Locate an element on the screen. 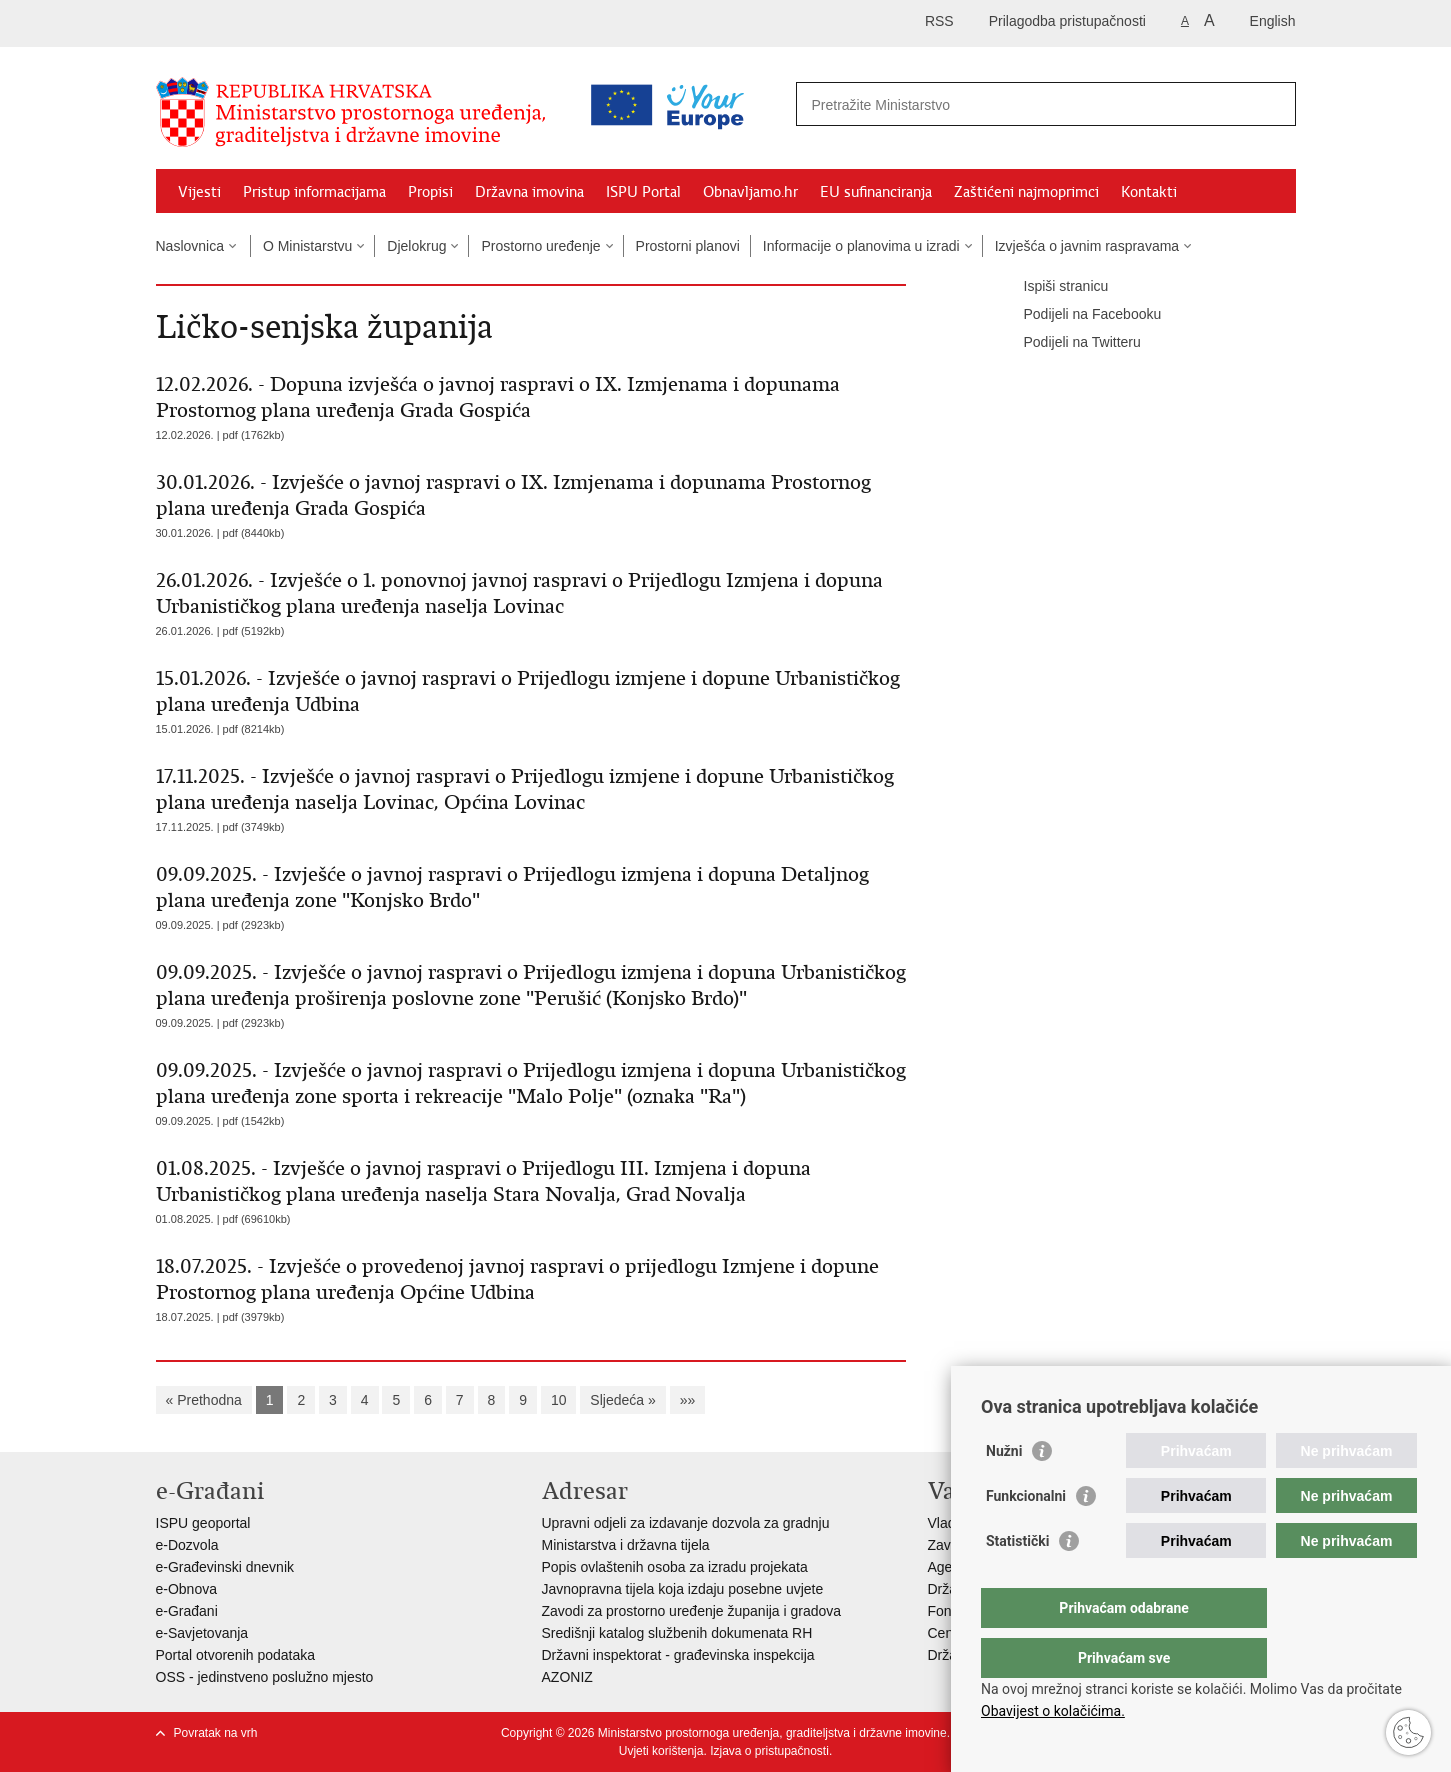  Sljedeća » is located at coordinates (622, 1400).